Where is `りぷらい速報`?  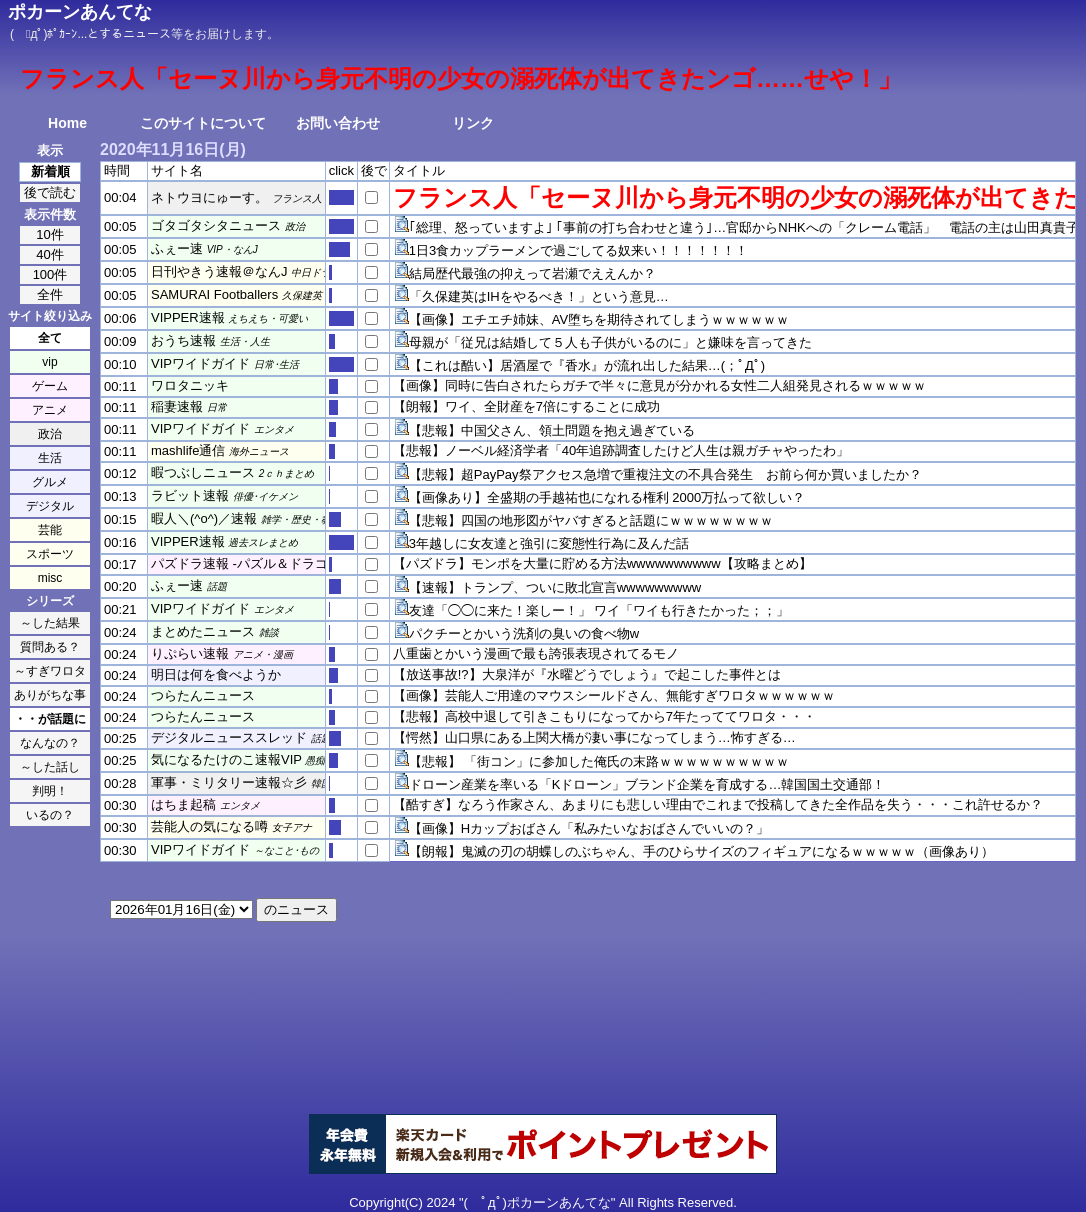
りぷらい速報 is located at coordinates (190, 653).